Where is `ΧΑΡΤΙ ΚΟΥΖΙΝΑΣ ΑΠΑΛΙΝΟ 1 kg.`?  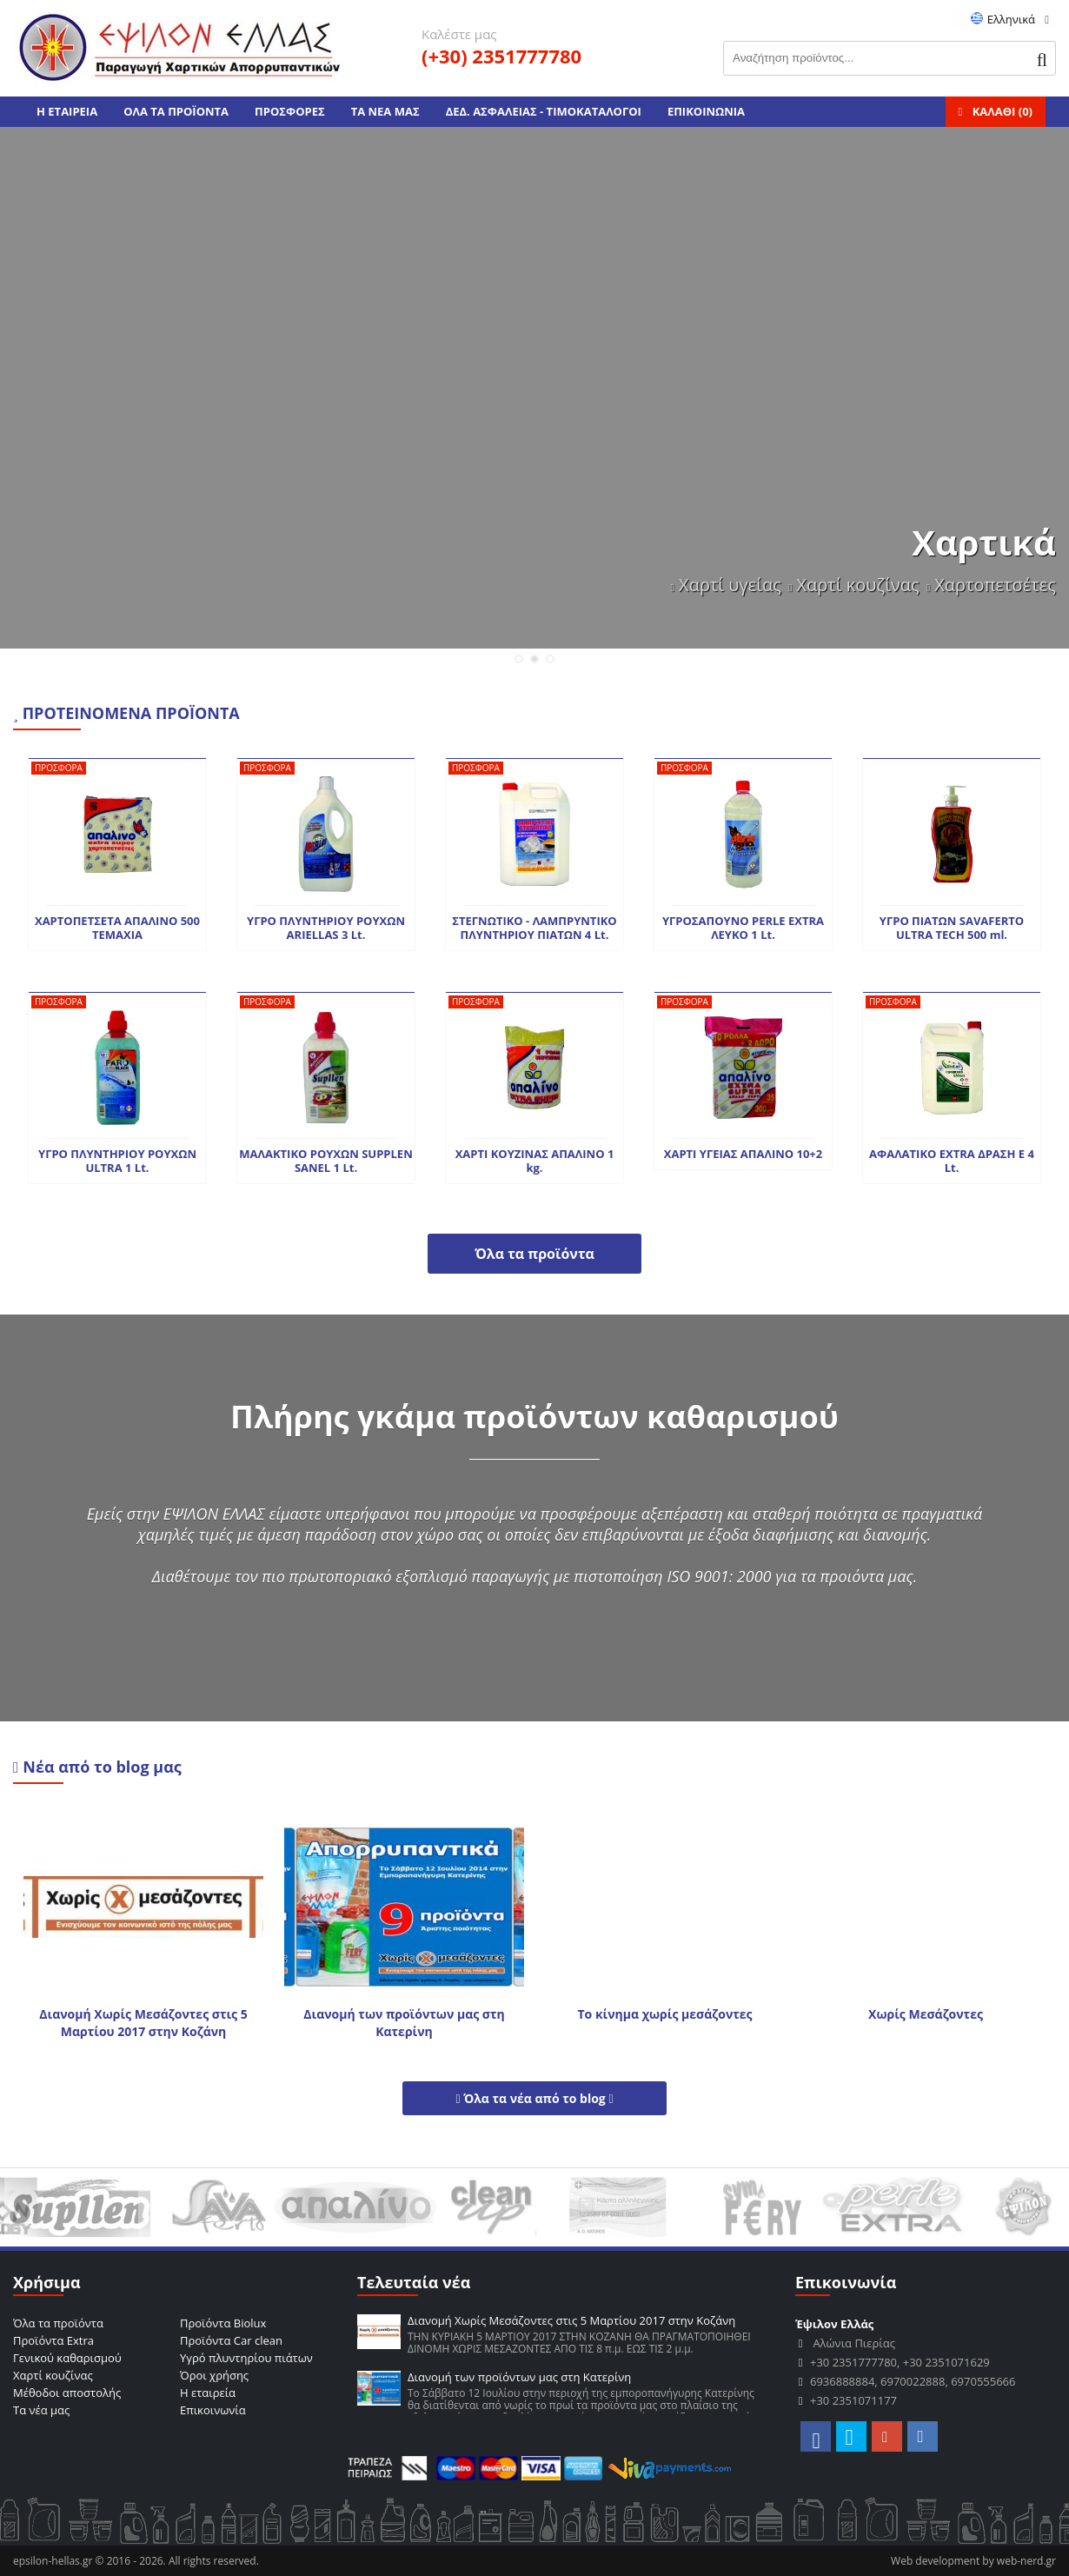 ΧΑΡΤΙ ΚΟΥΖΙΝΑΣ ΑΠΑΛΙΝΟ 1 kg. is located at coordinates (534, 1160).